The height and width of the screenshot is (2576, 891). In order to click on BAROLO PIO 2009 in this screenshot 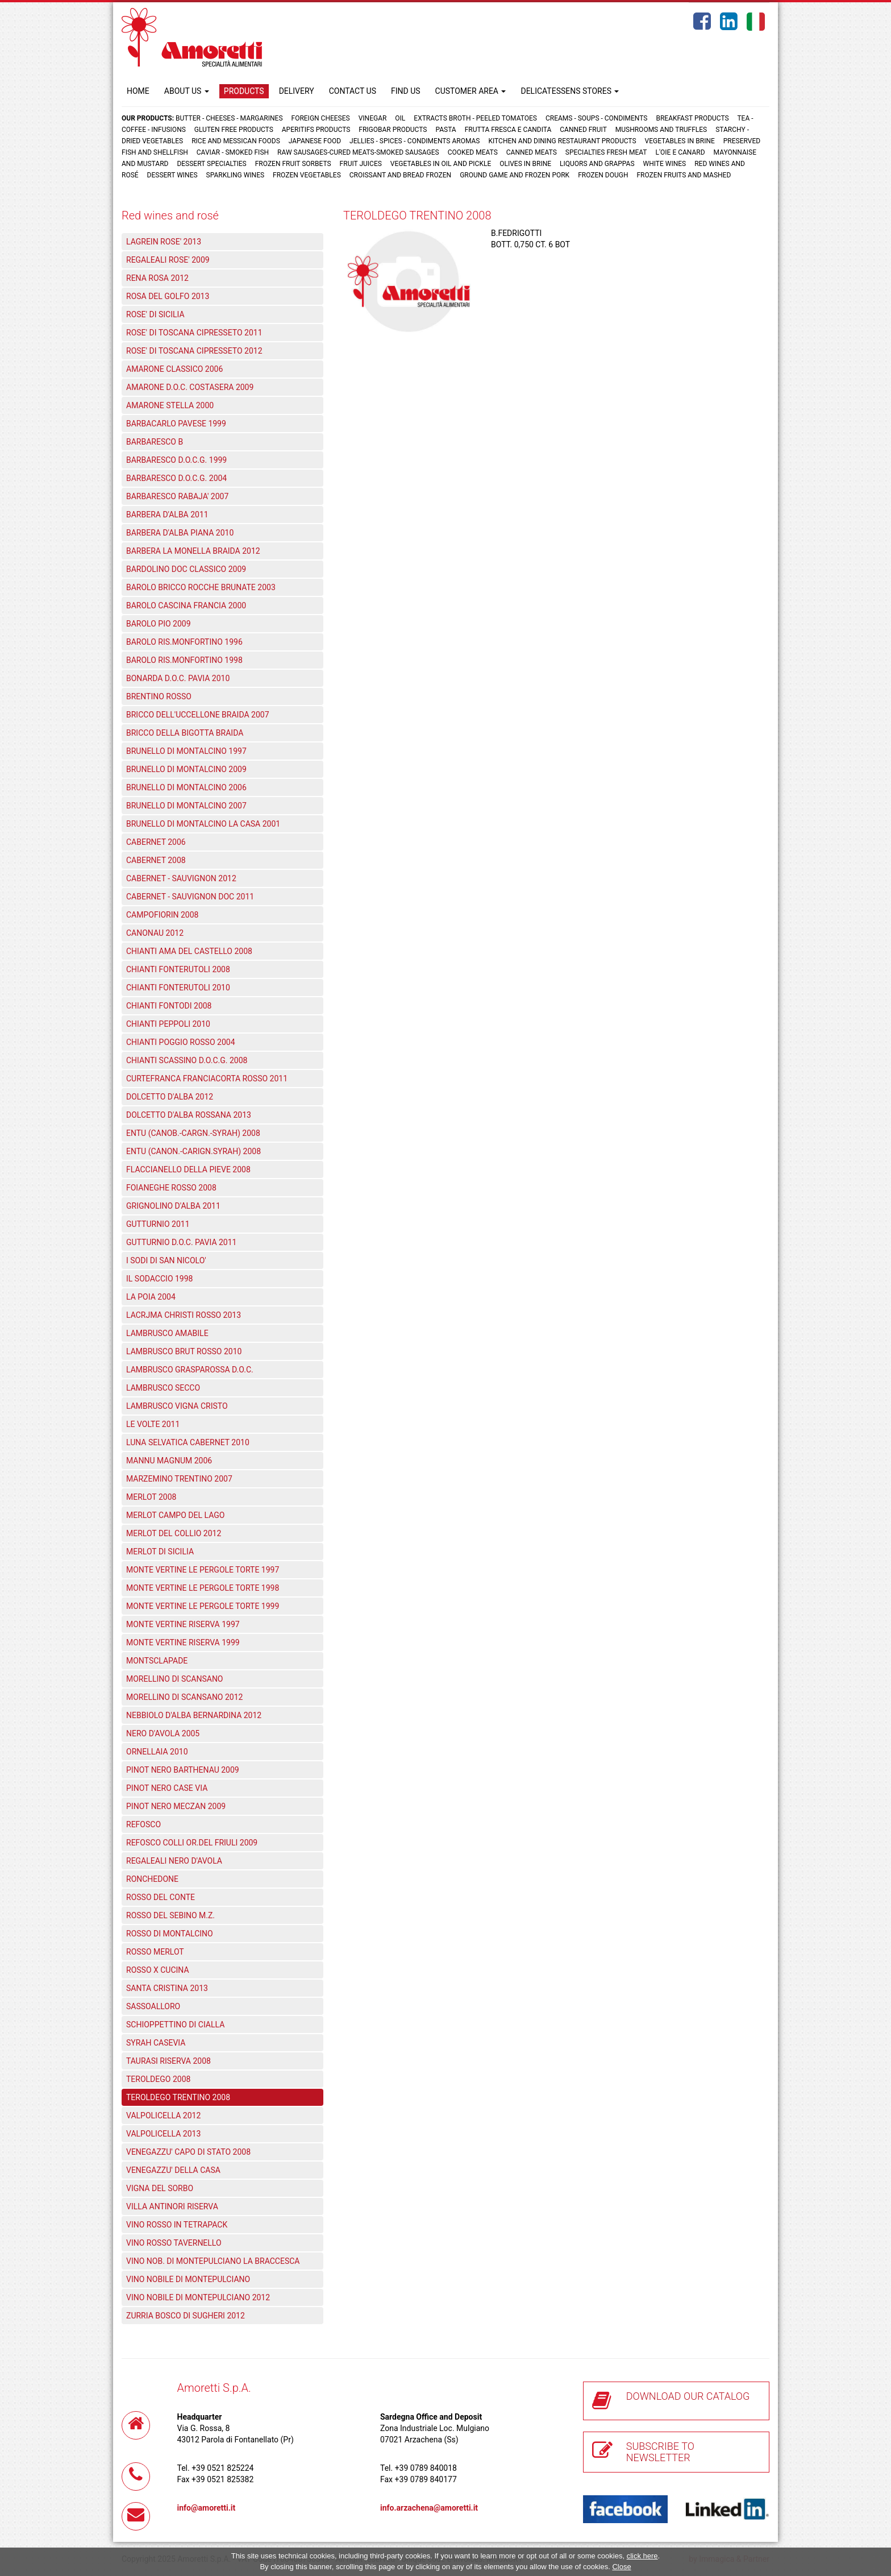, I will do `click(158, 623)`.